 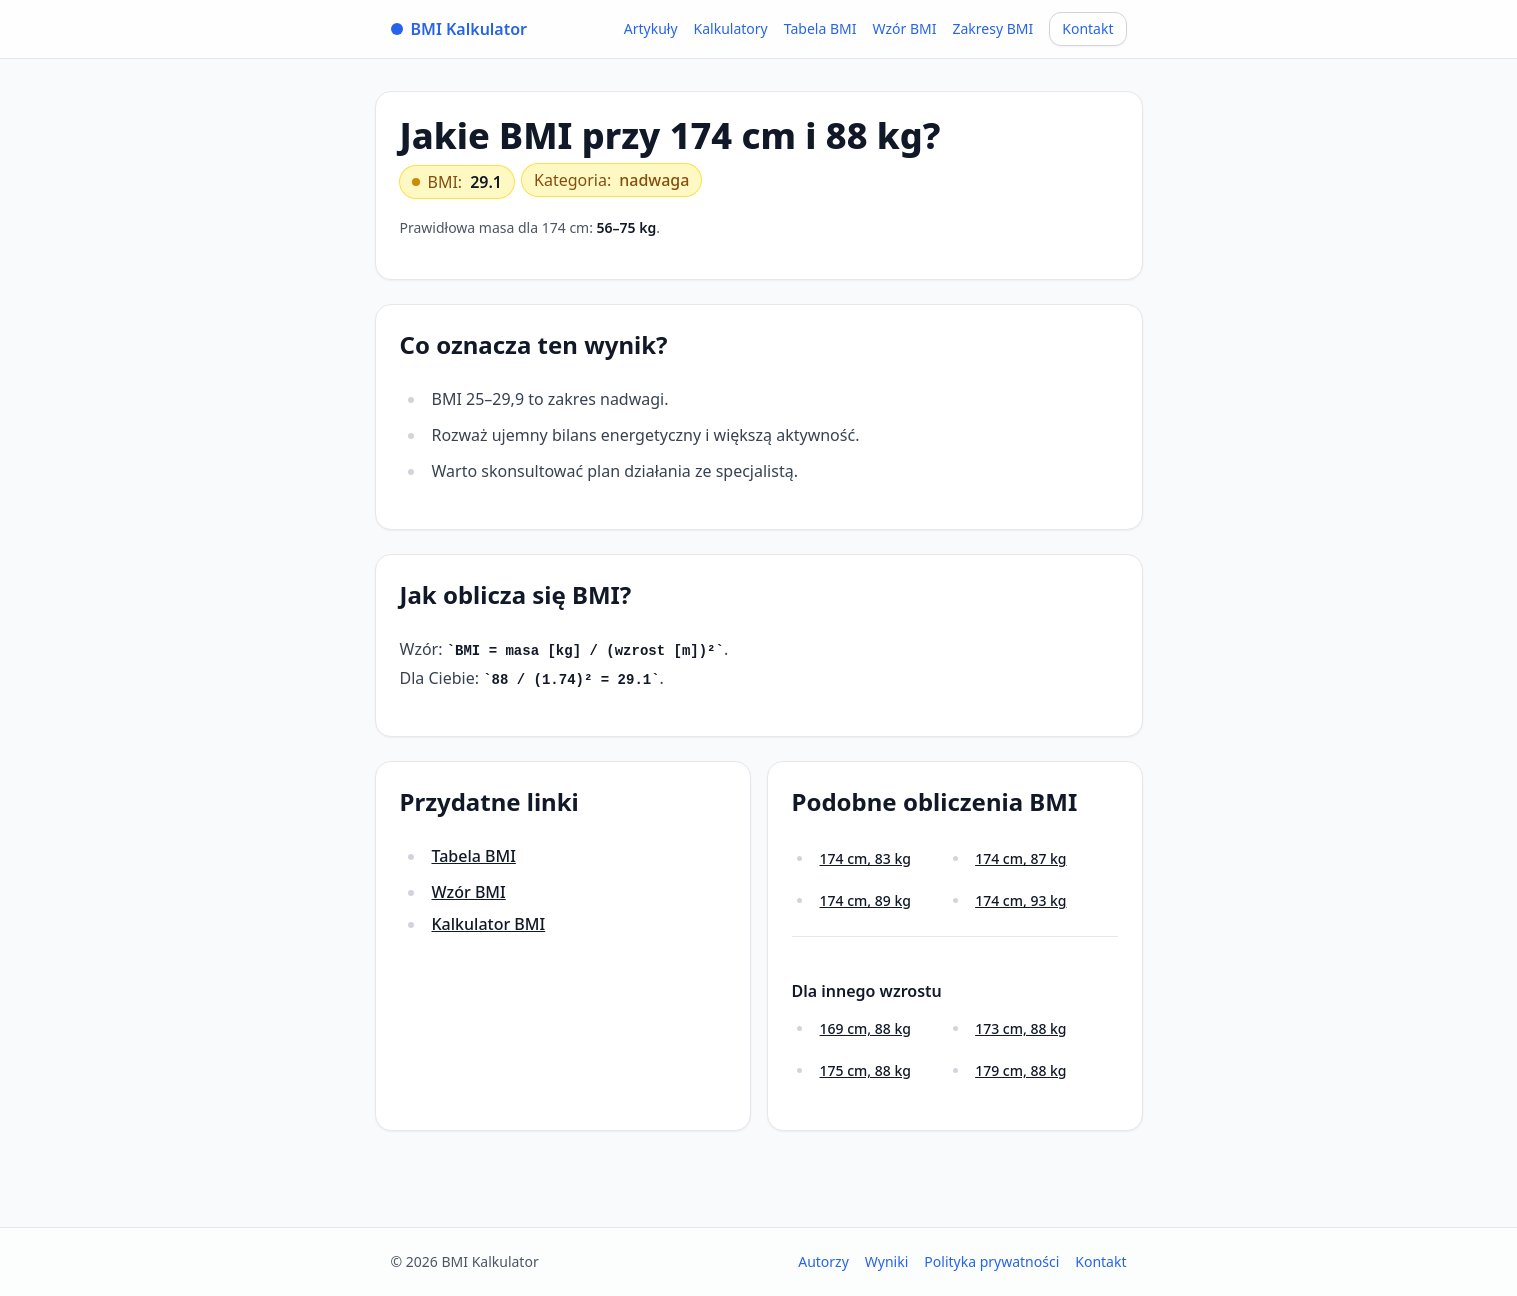 I want to click on 175 cm, 88 kg, so click(x=865, y=1070).